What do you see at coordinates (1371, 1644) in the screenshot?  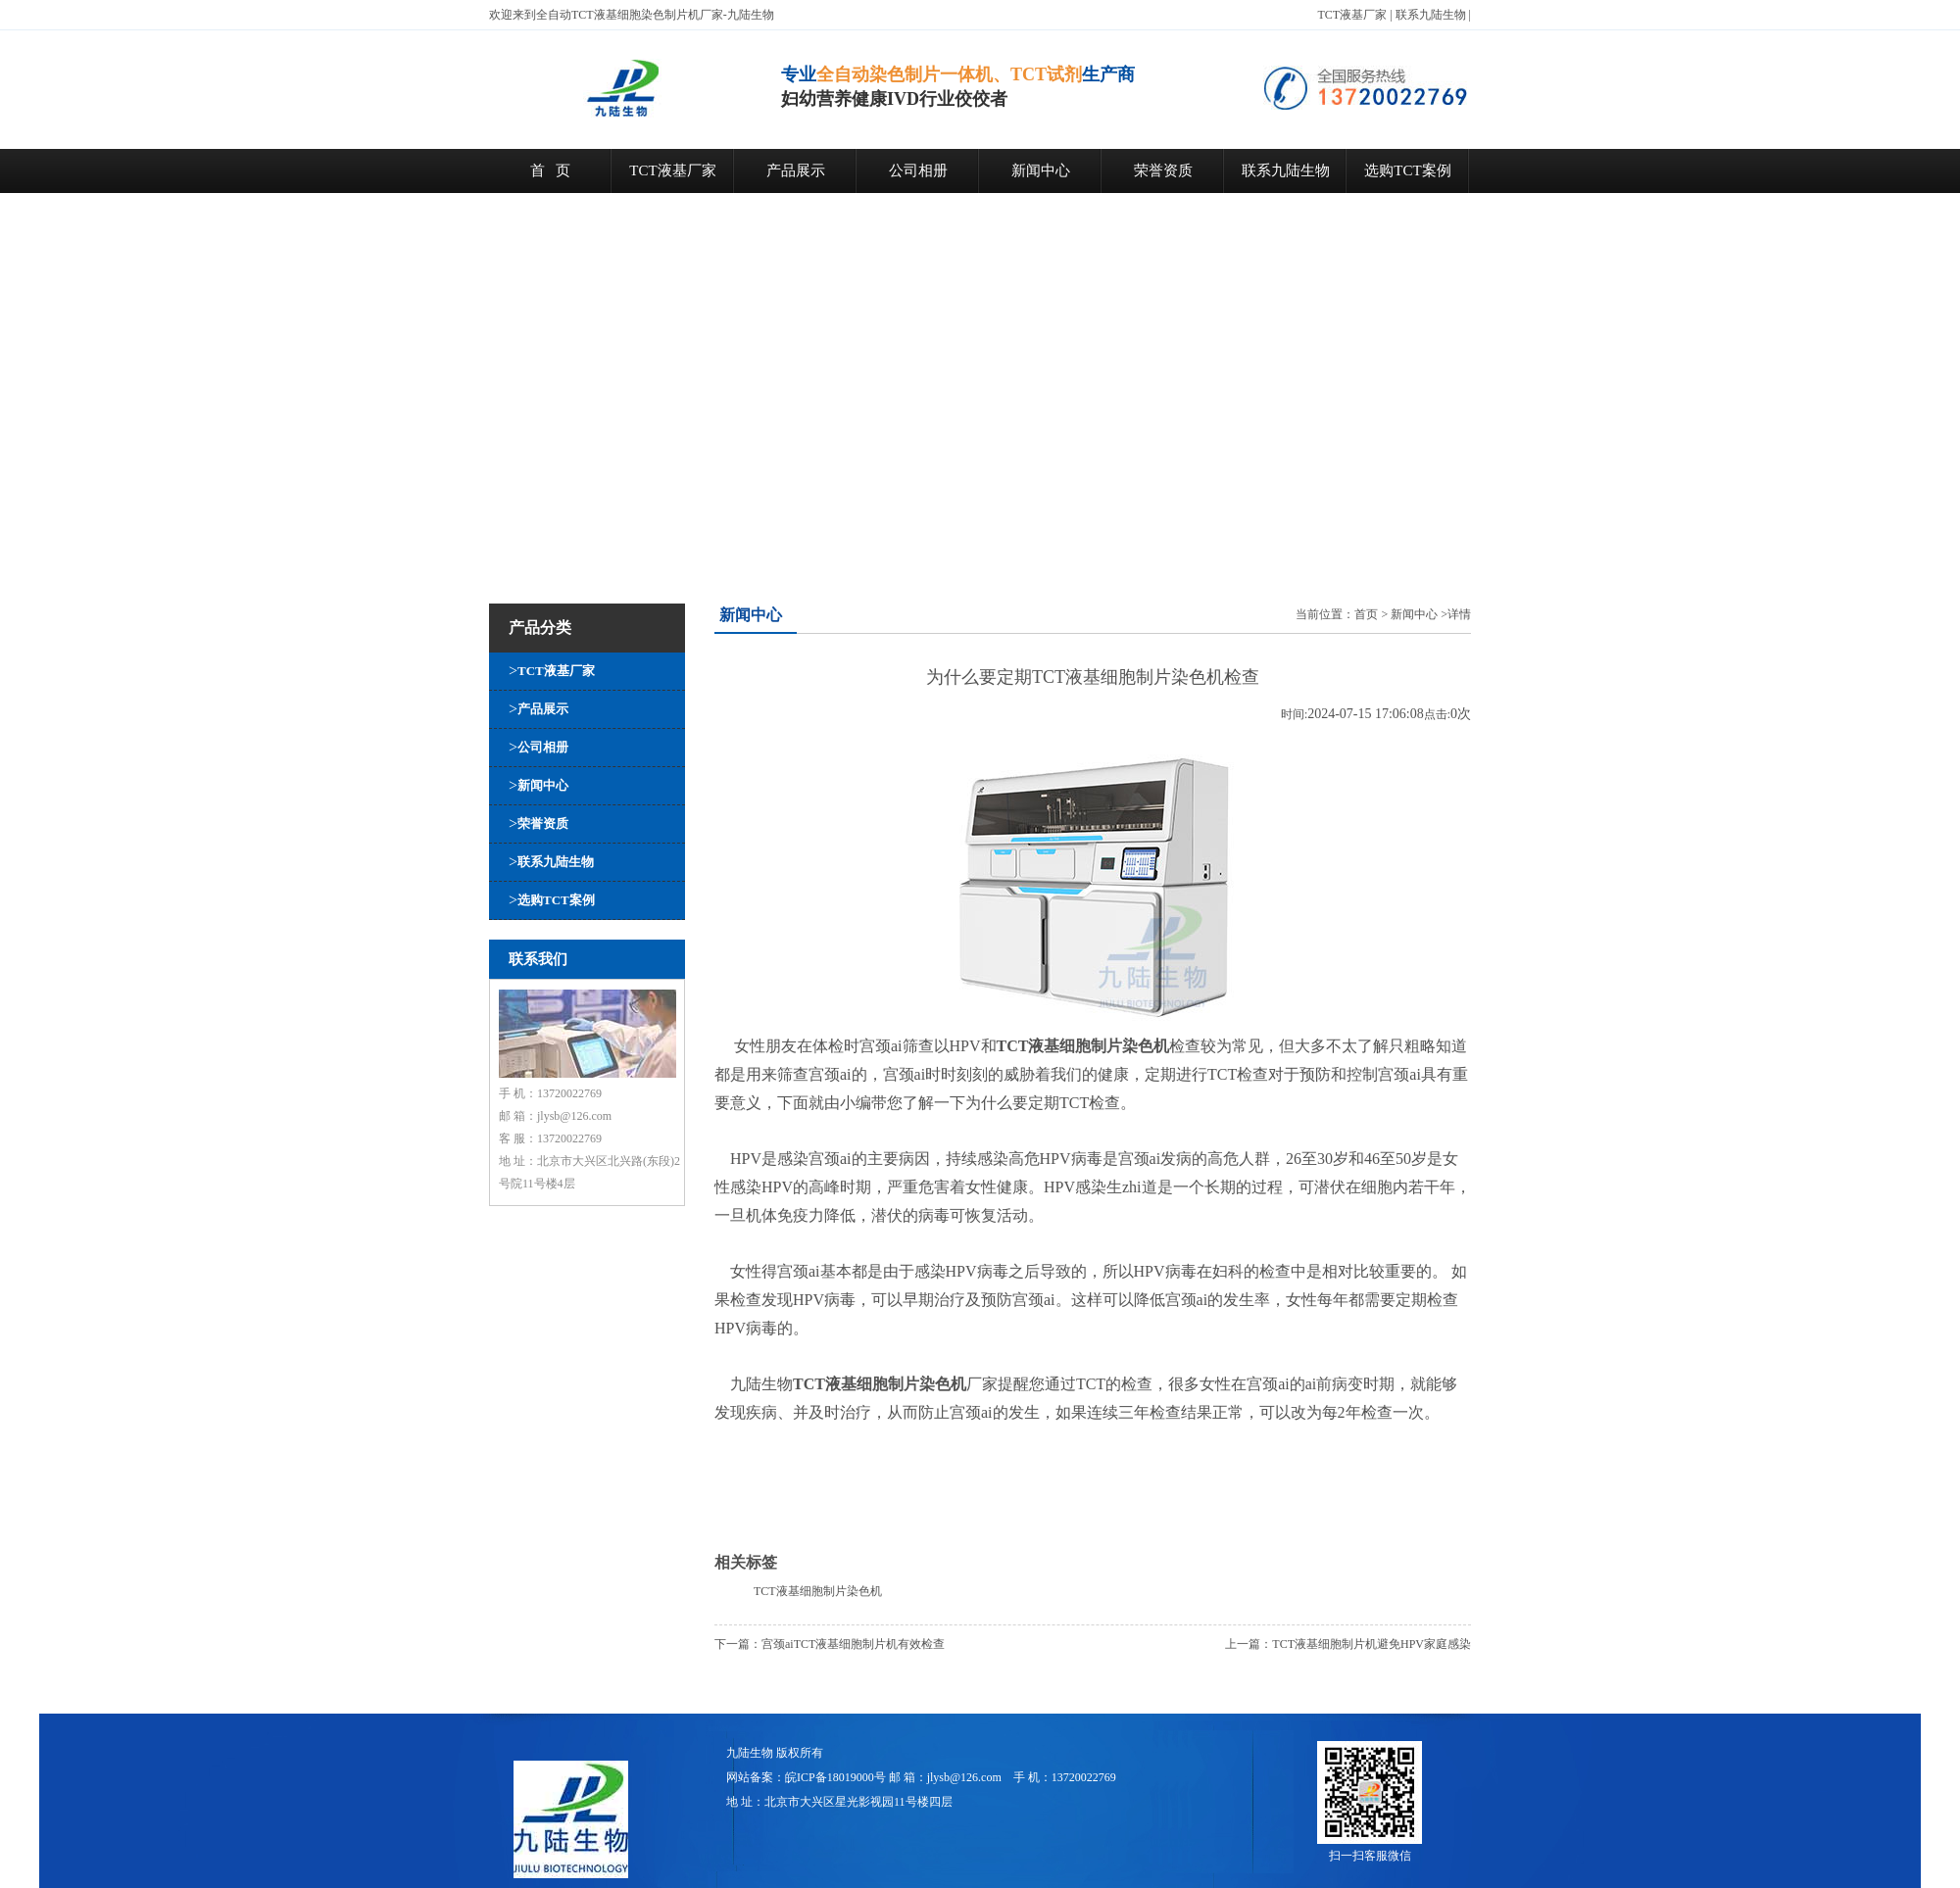 I see `TCT液基细胞制片机避免HPV家庭感染` at bounding box center [1371, 1644].